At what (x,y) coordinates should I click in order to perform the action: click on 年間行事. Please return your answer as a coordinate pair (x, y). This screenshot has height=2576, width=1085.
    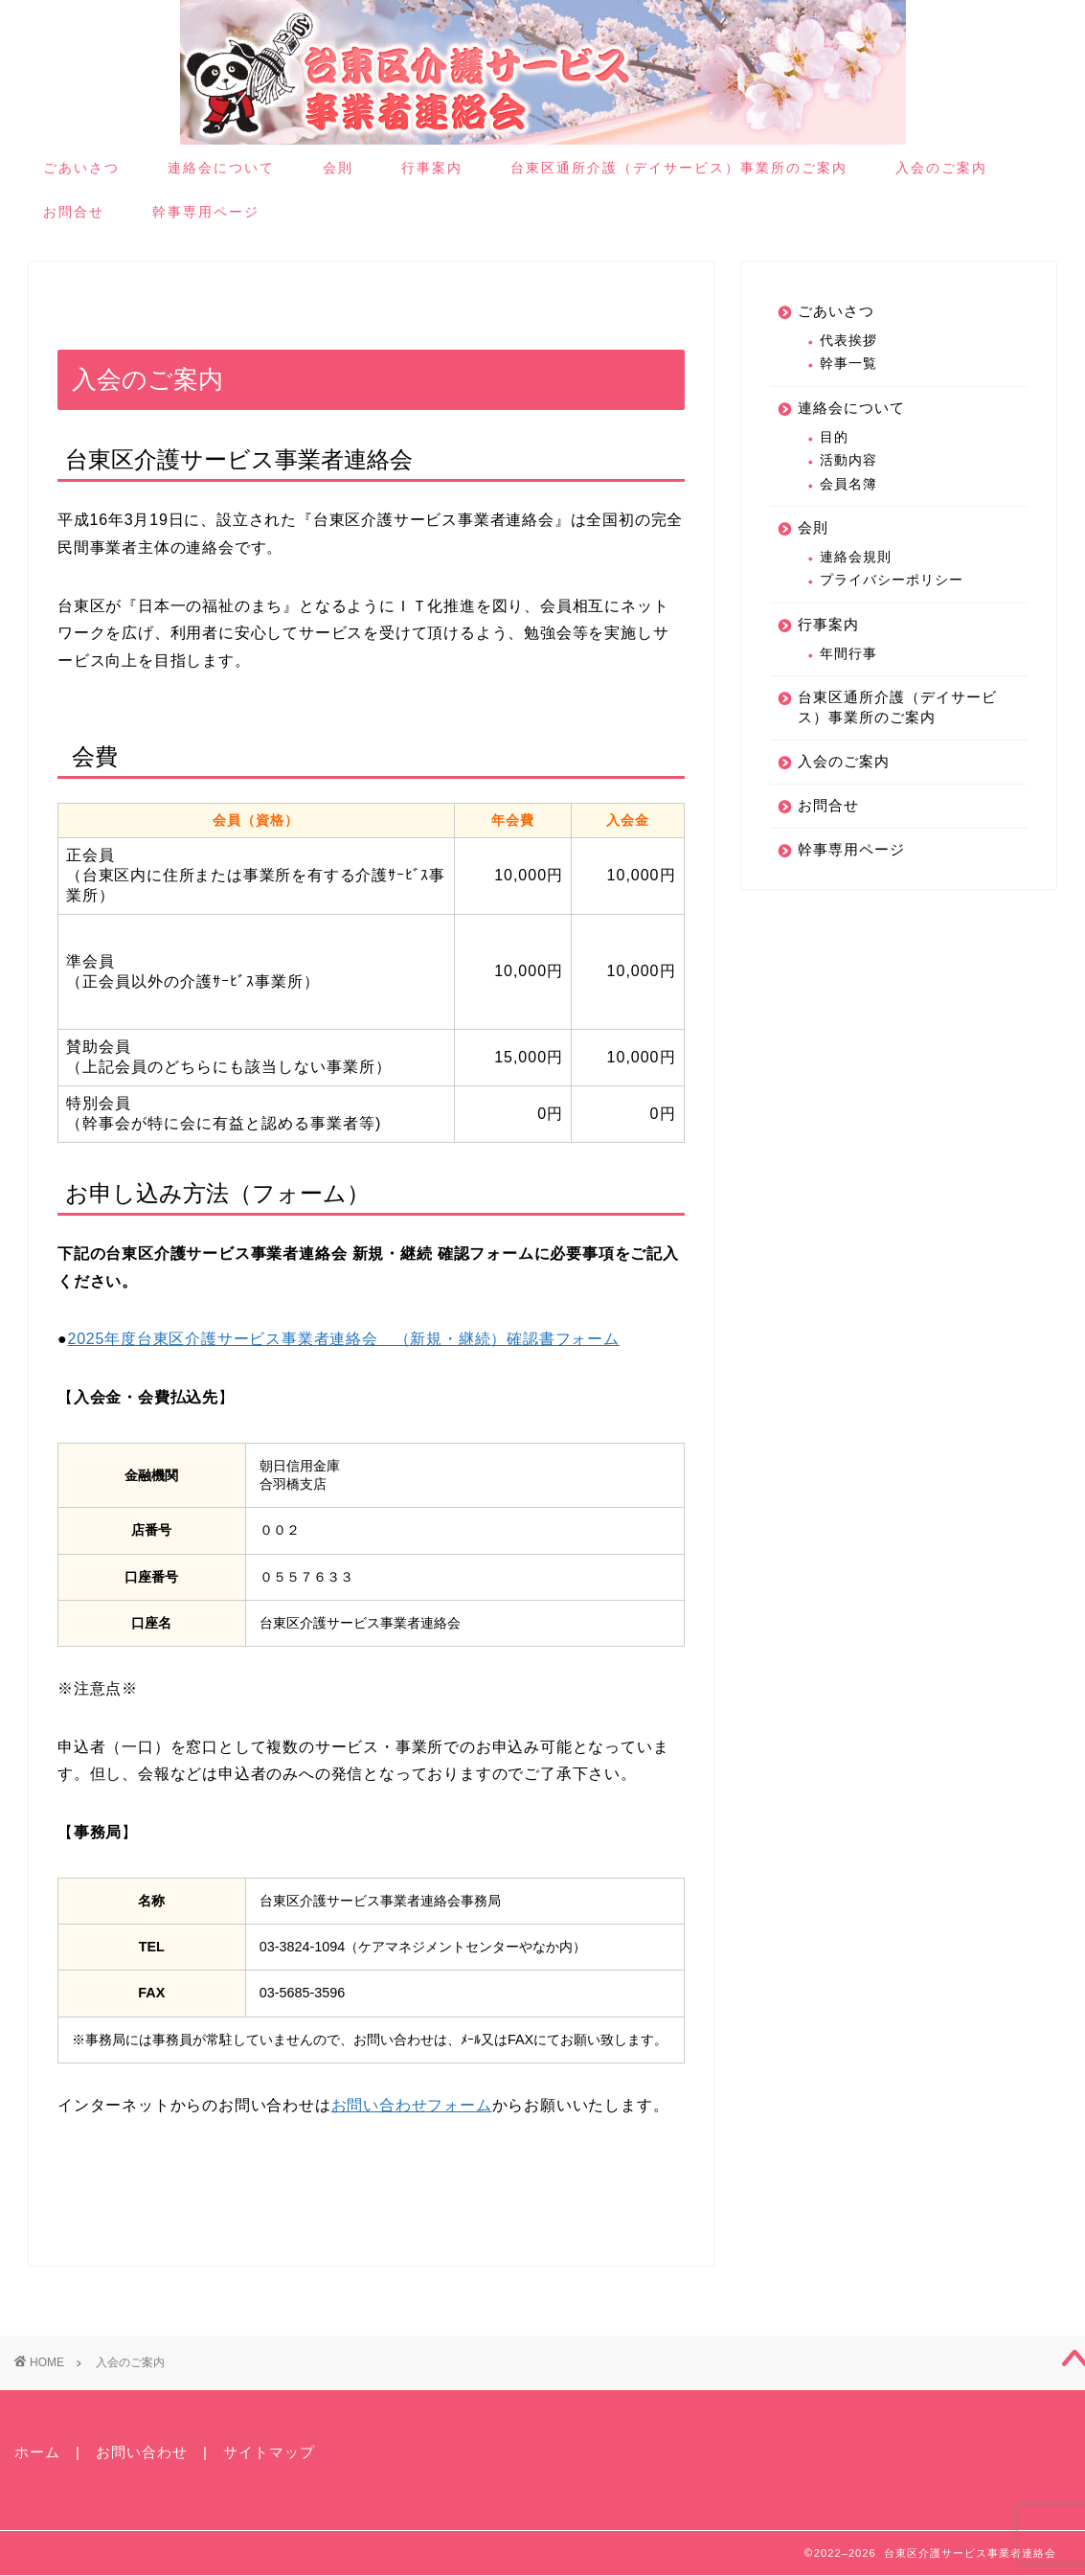
    Looking at the image, I should click on (848, 654).